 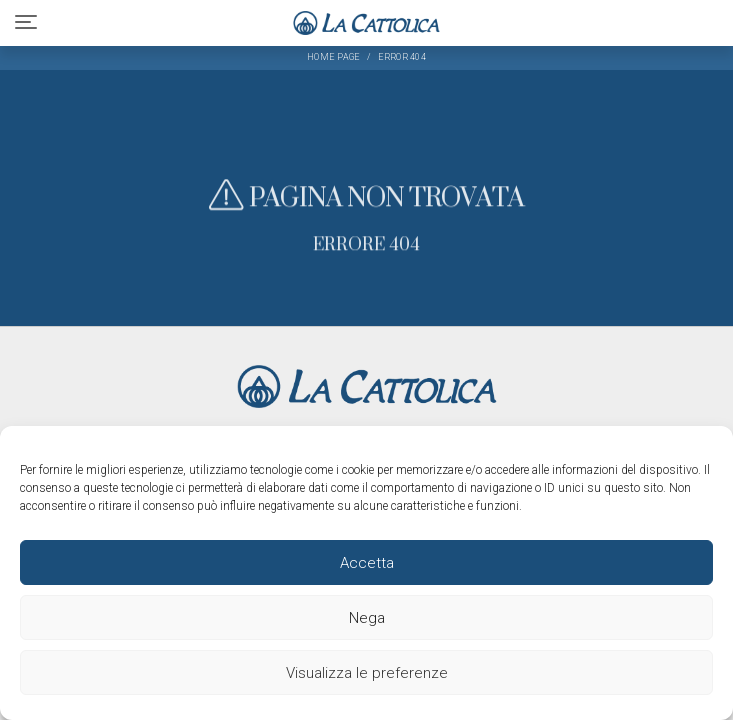 What do you see at coordinates (367, 673) in the screenshot?
I see `Visualizza le preferenze` at bounding box center [367, 673].